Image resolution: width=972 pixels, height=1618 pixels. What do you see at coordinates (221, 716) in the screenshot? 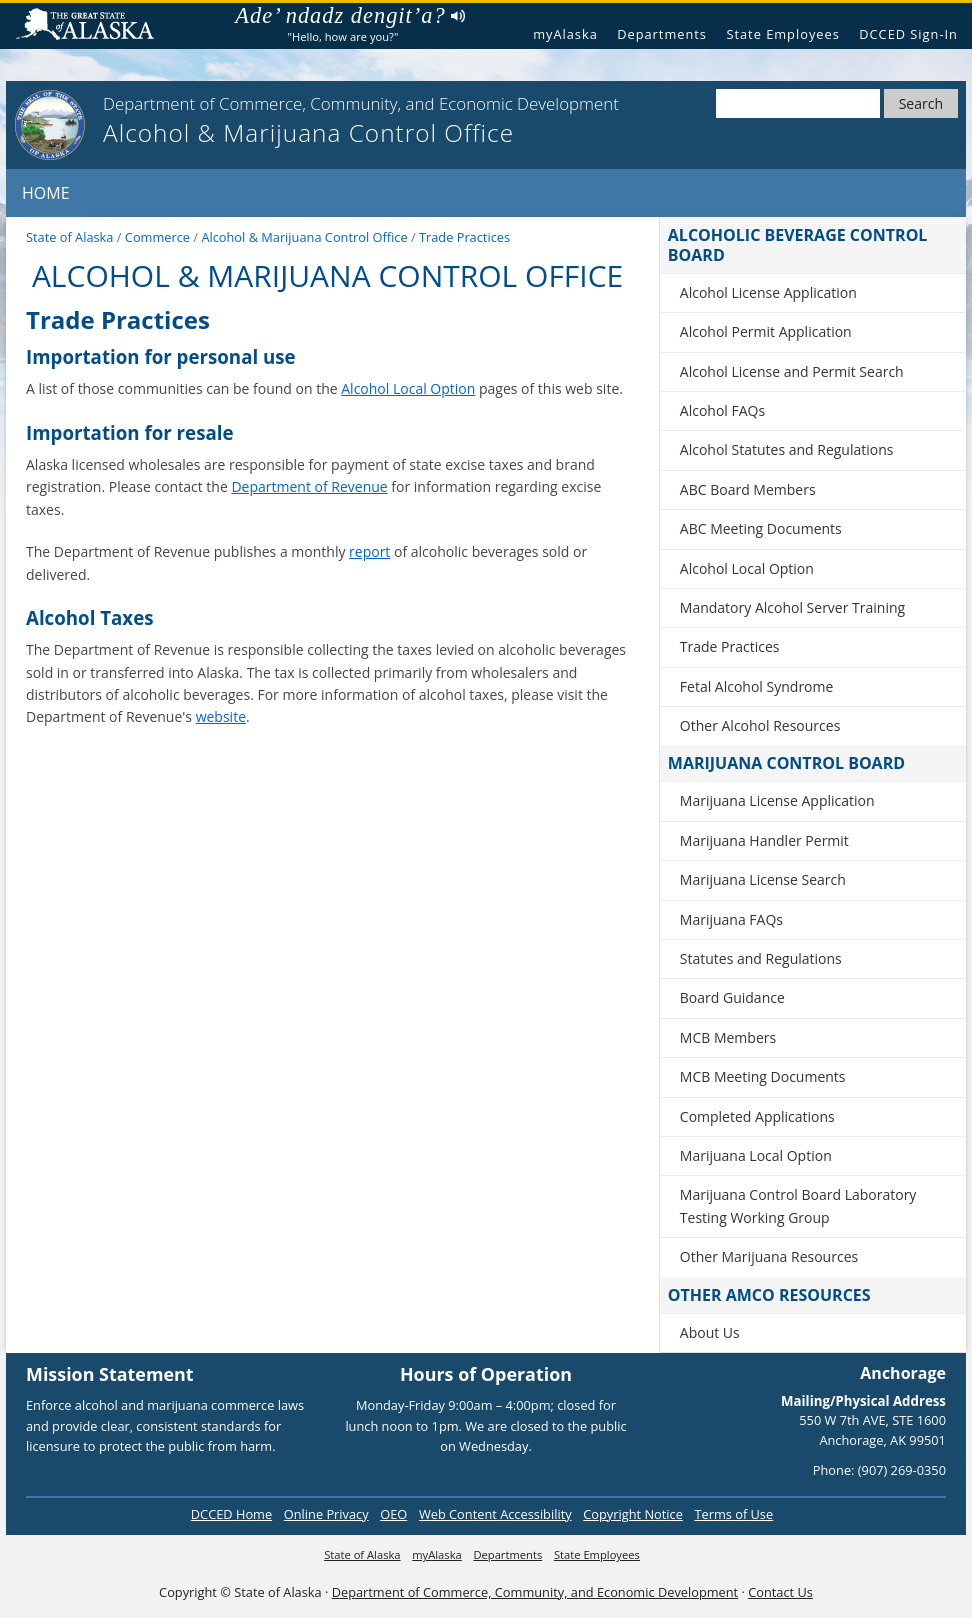
I see `website` at bounding box center [221, 716].